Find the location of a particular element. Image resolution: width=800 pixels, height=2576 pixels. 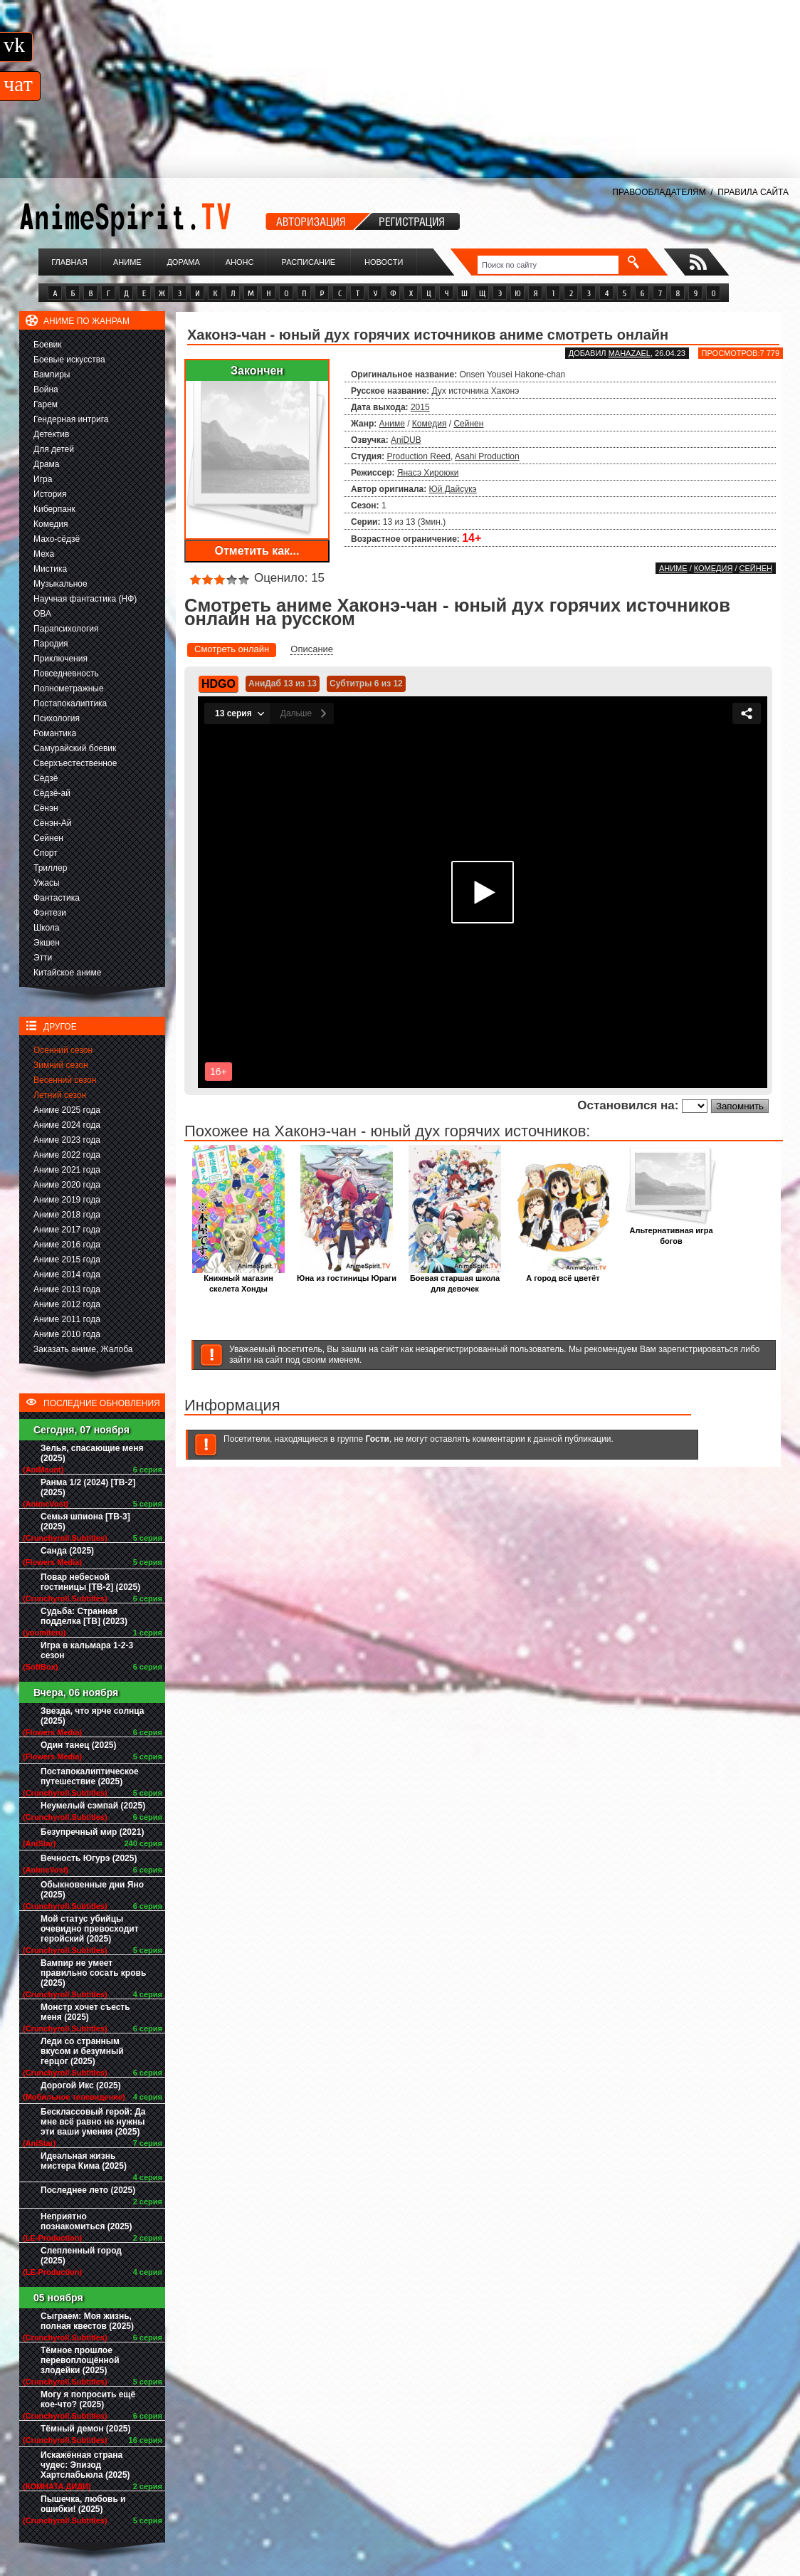

Игра в кальмара 1-2-3 сезон is located at coordinates (87, 1650).